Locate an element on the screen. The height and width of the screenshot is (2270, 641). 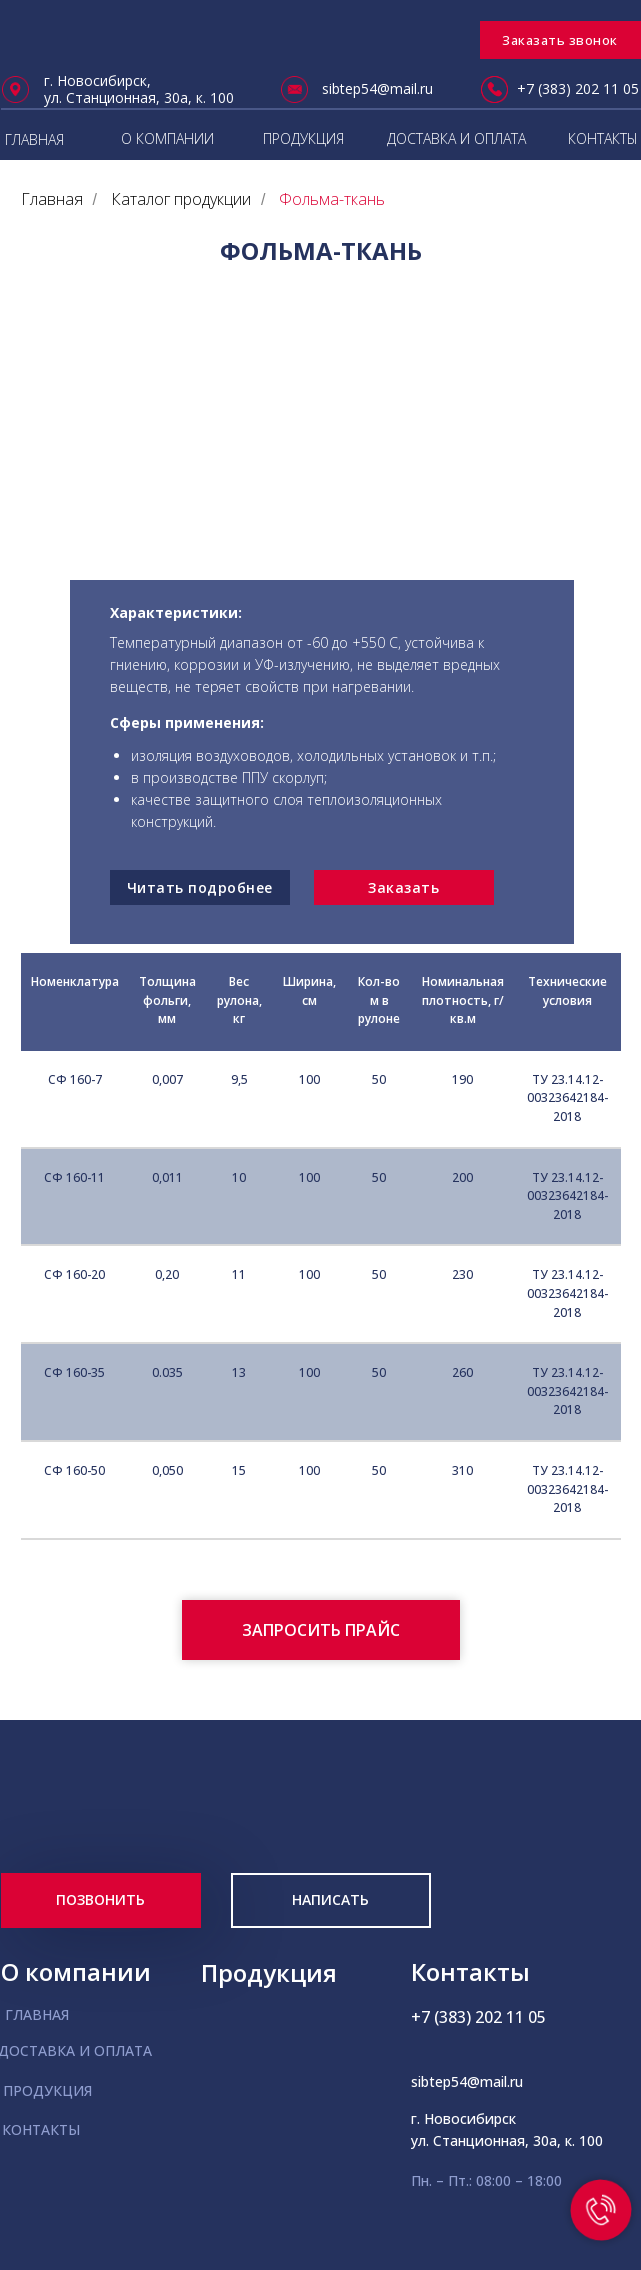
Продукция is located at coordinates (269, 1972).